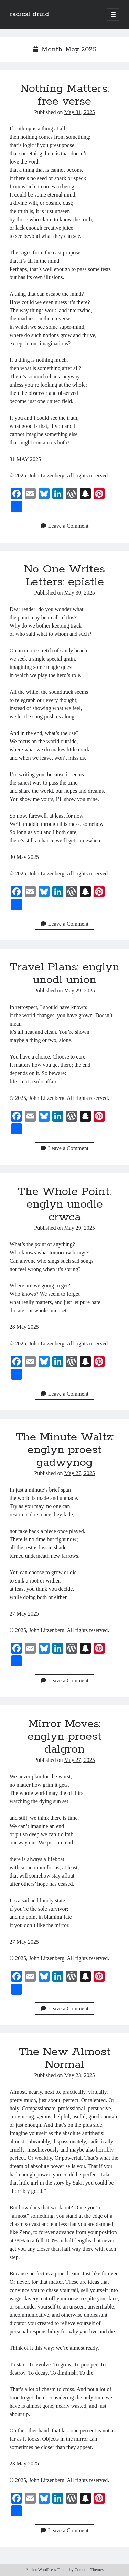 This screenshot has height=2576, width=129. What do you see at coordinates (64, 526) in the screenshot?
I see `Leave a Comment` at bounding box center [64, 526].